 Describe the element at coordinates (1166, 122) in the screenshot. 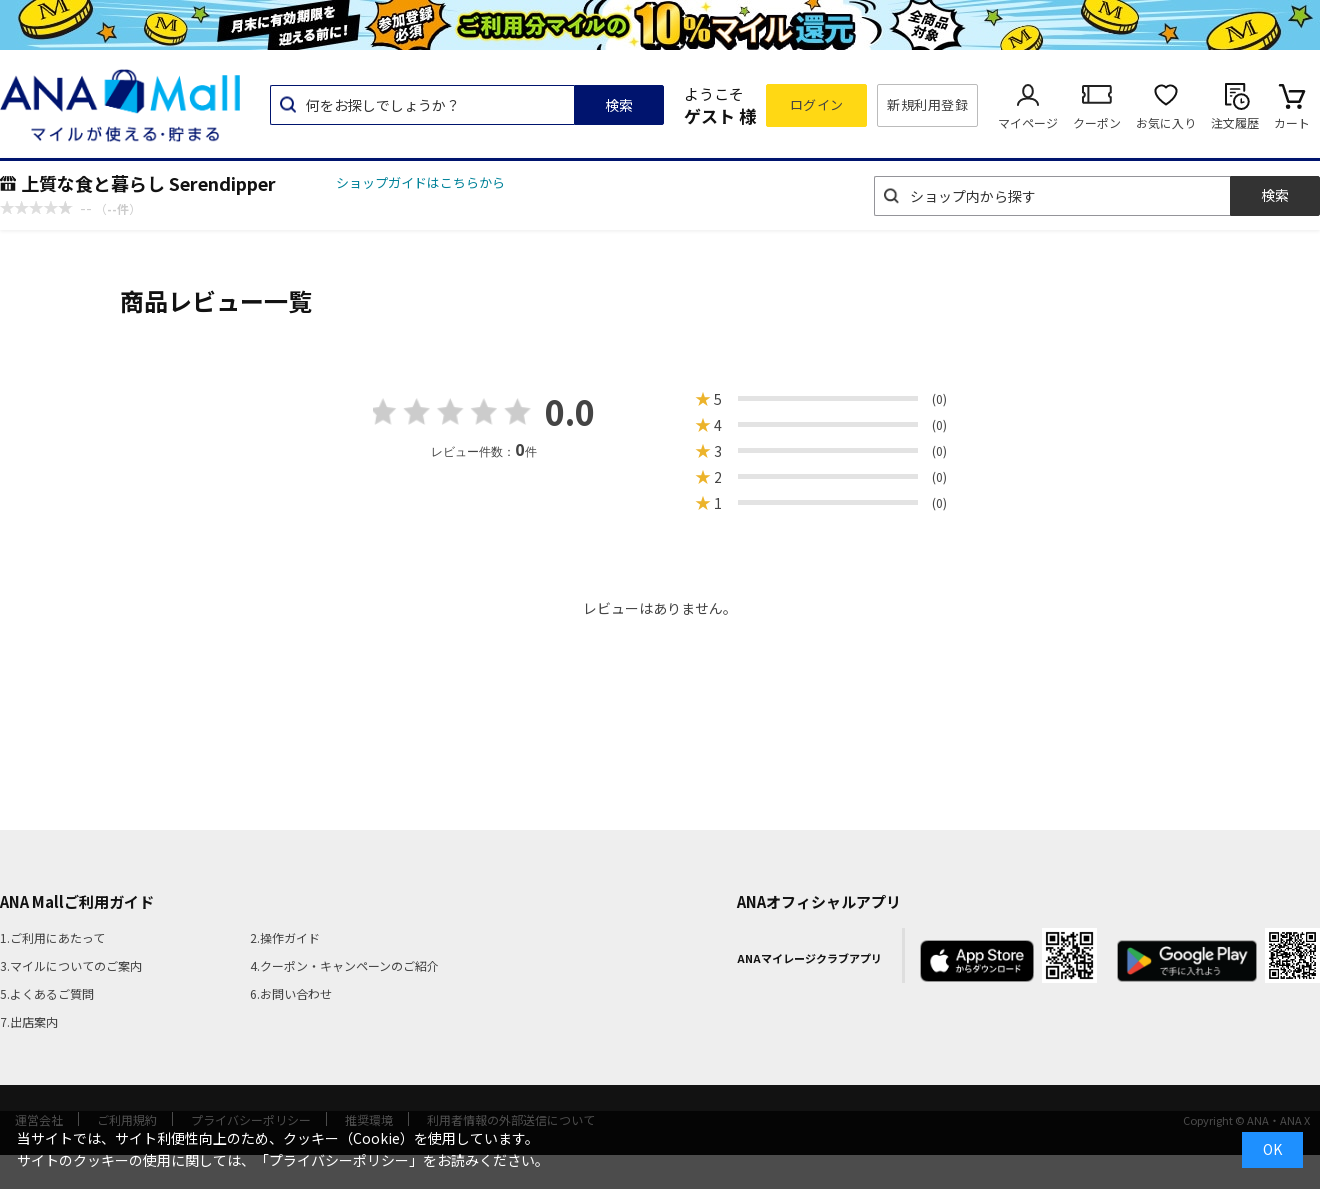

I see `お気に入り` at that location.